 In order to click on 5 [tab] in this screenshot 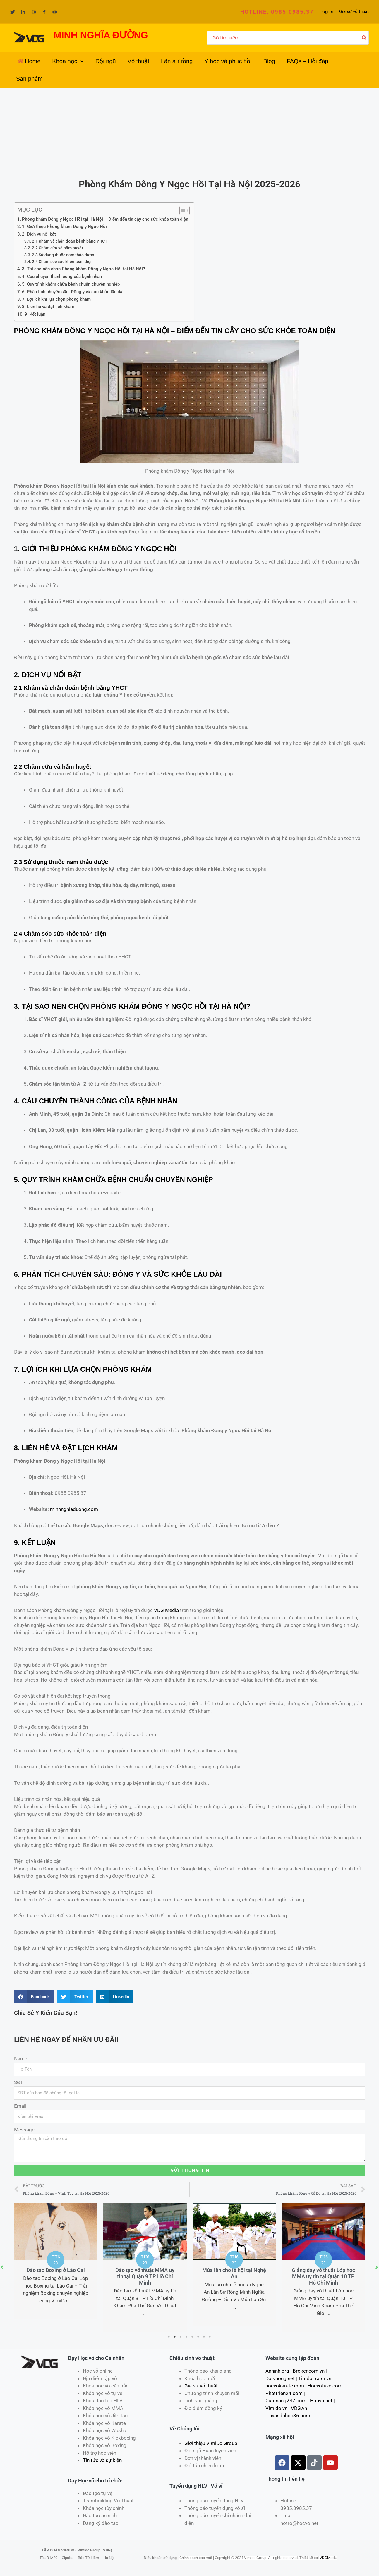, I will do `click(192, 2337)`.